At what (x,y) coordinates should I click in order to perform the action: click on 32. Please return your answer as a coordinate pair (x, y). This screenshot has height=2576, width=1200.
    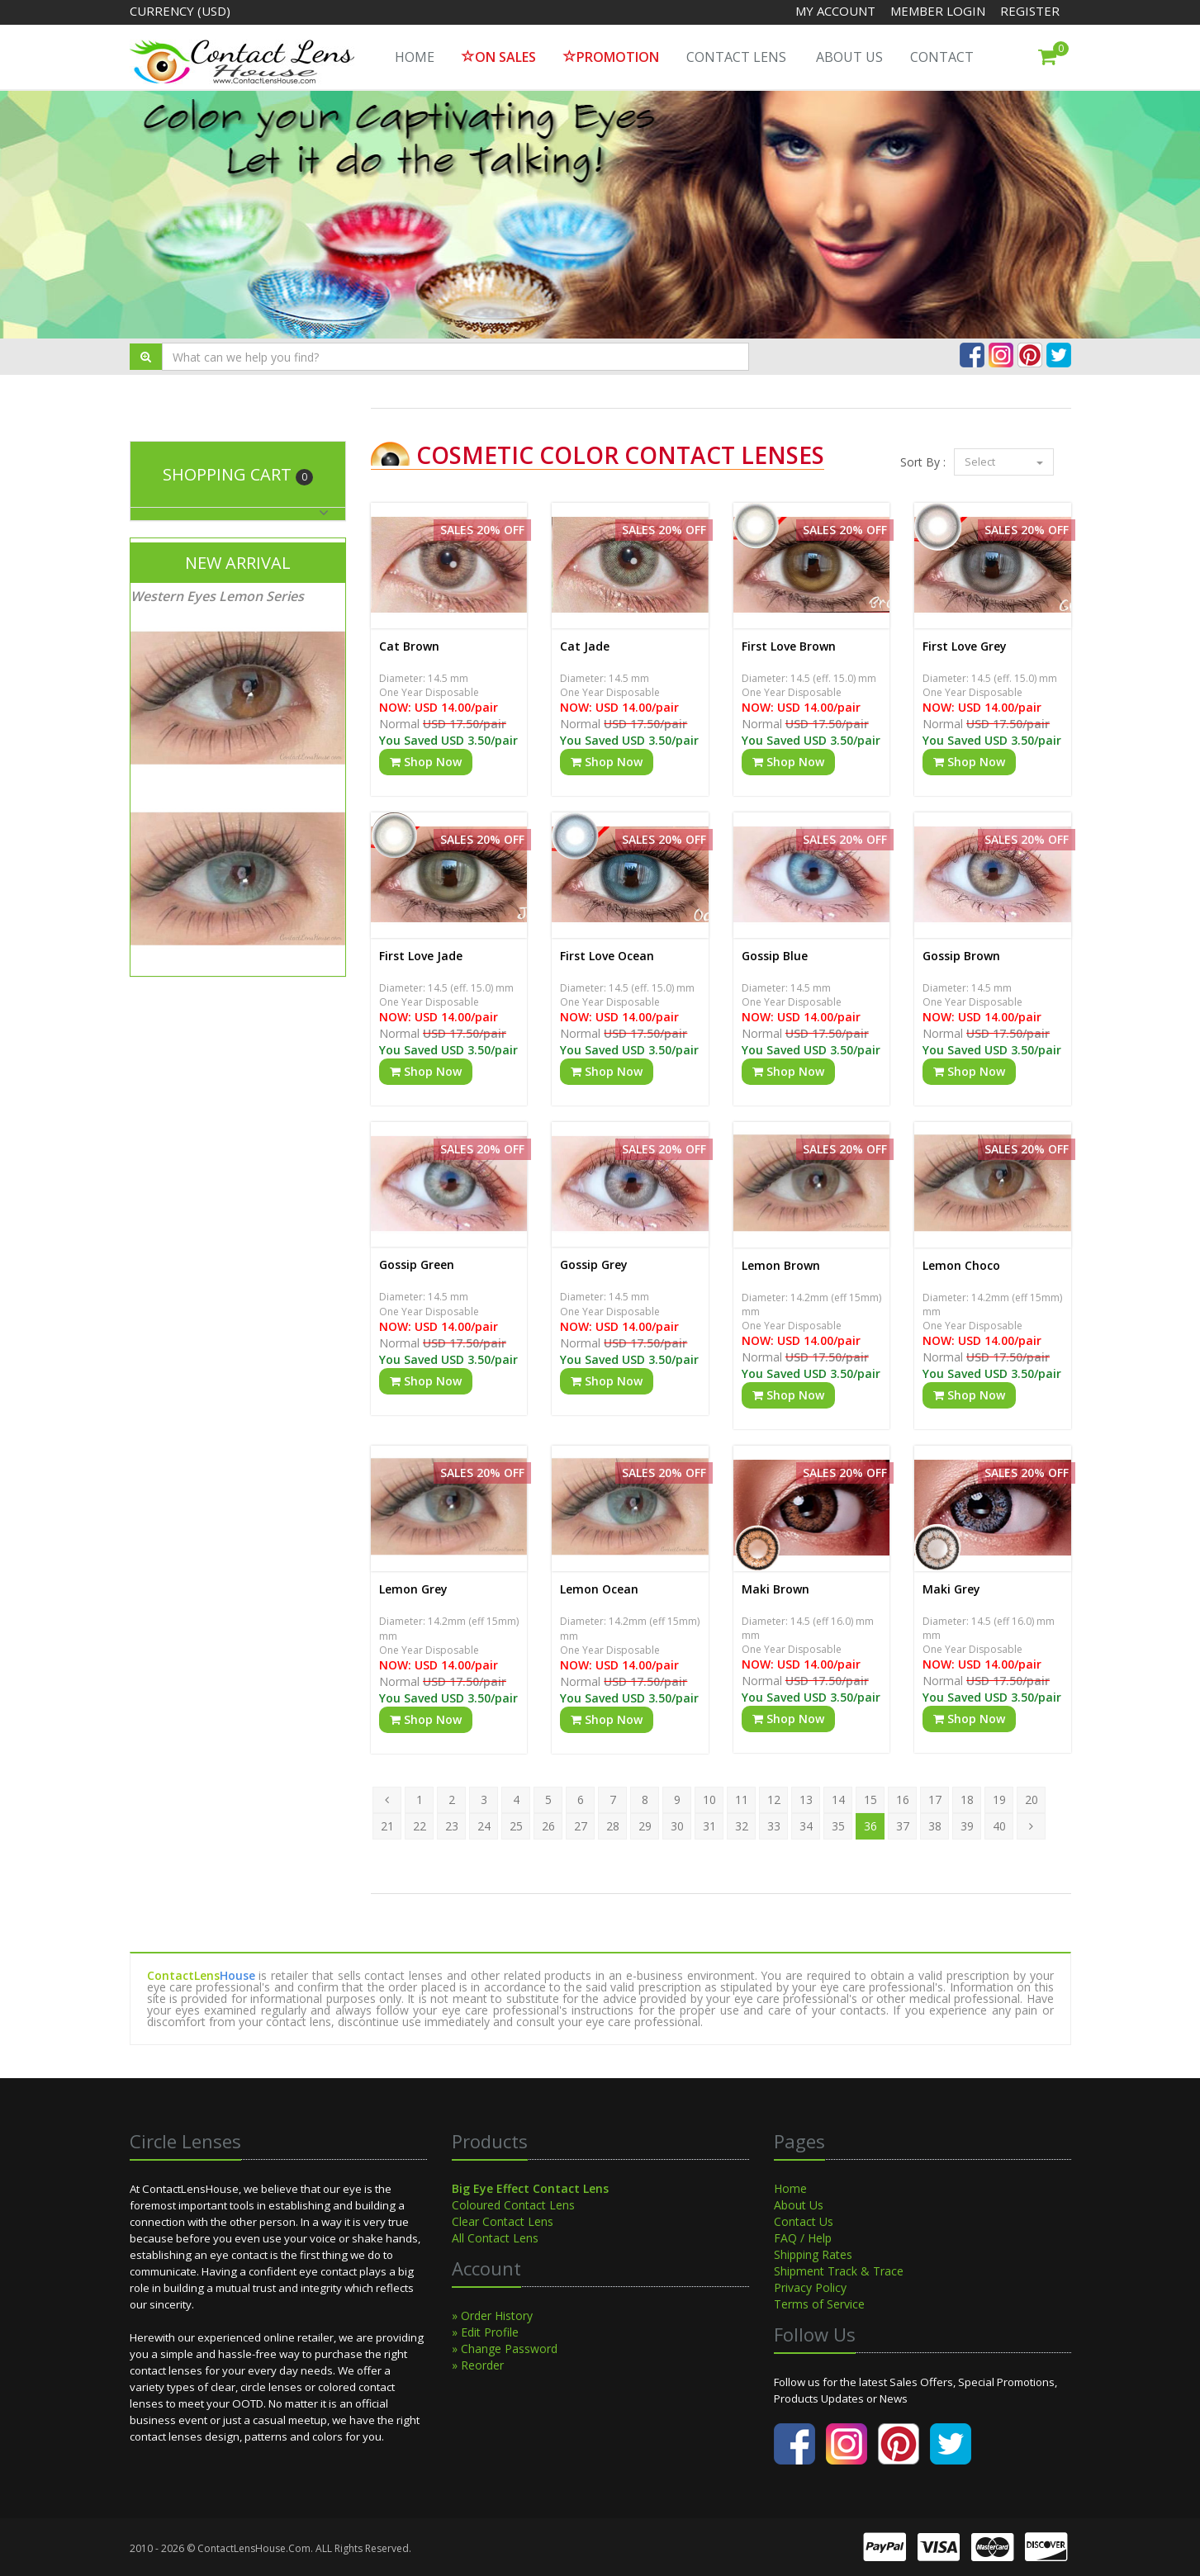
    Looking at the image, I should click on (741, 1826).